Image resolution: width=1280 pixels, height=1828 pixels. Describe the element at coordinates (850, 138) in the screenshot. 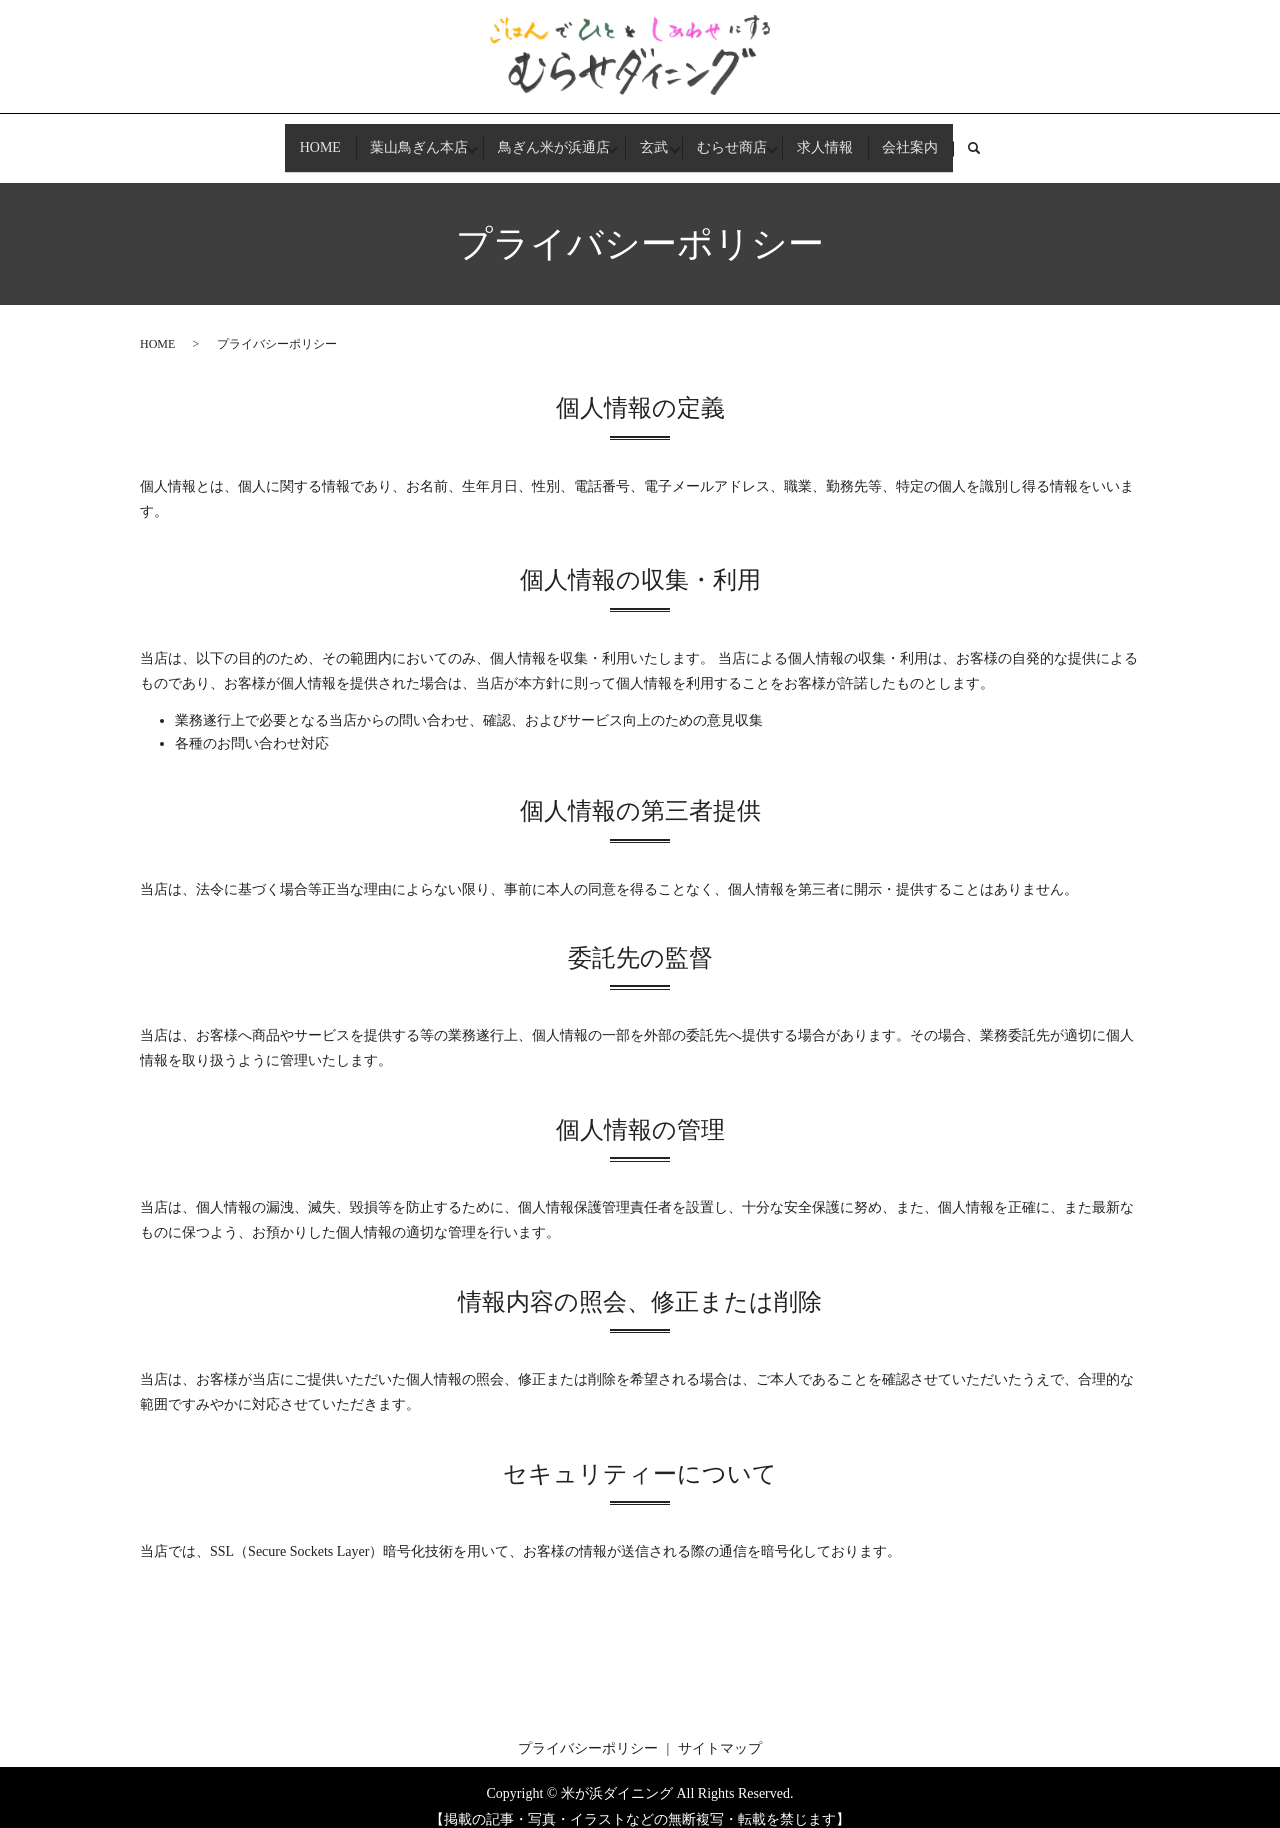

I see `求人情報` at that location.